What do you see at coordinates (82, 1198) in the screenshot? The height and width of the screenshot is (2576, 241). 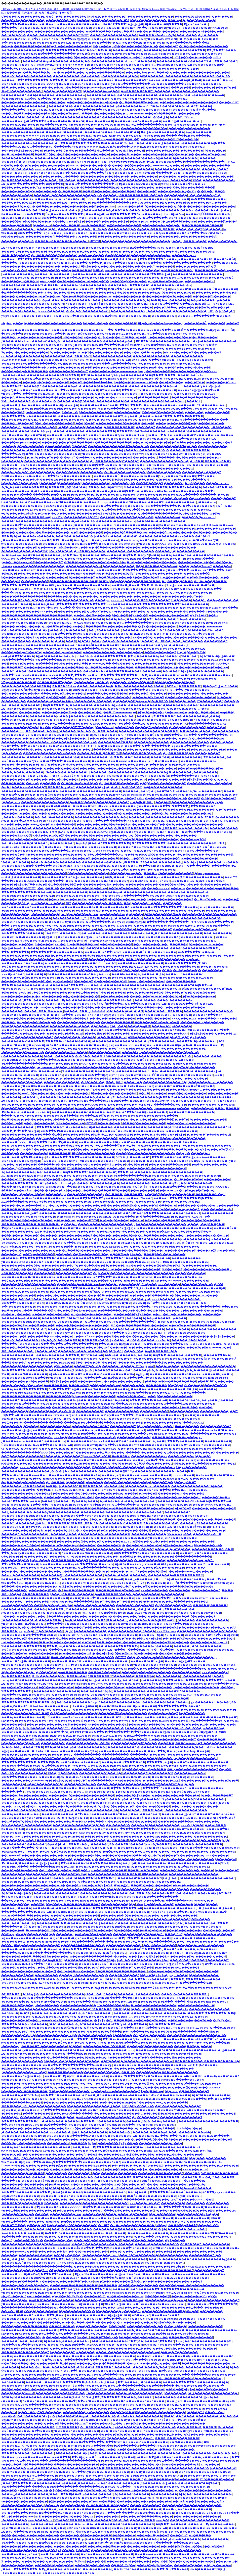 I see `�ػ������ִ��ֳ��ִ���Ӳ` at bounding box center [82, 1198].